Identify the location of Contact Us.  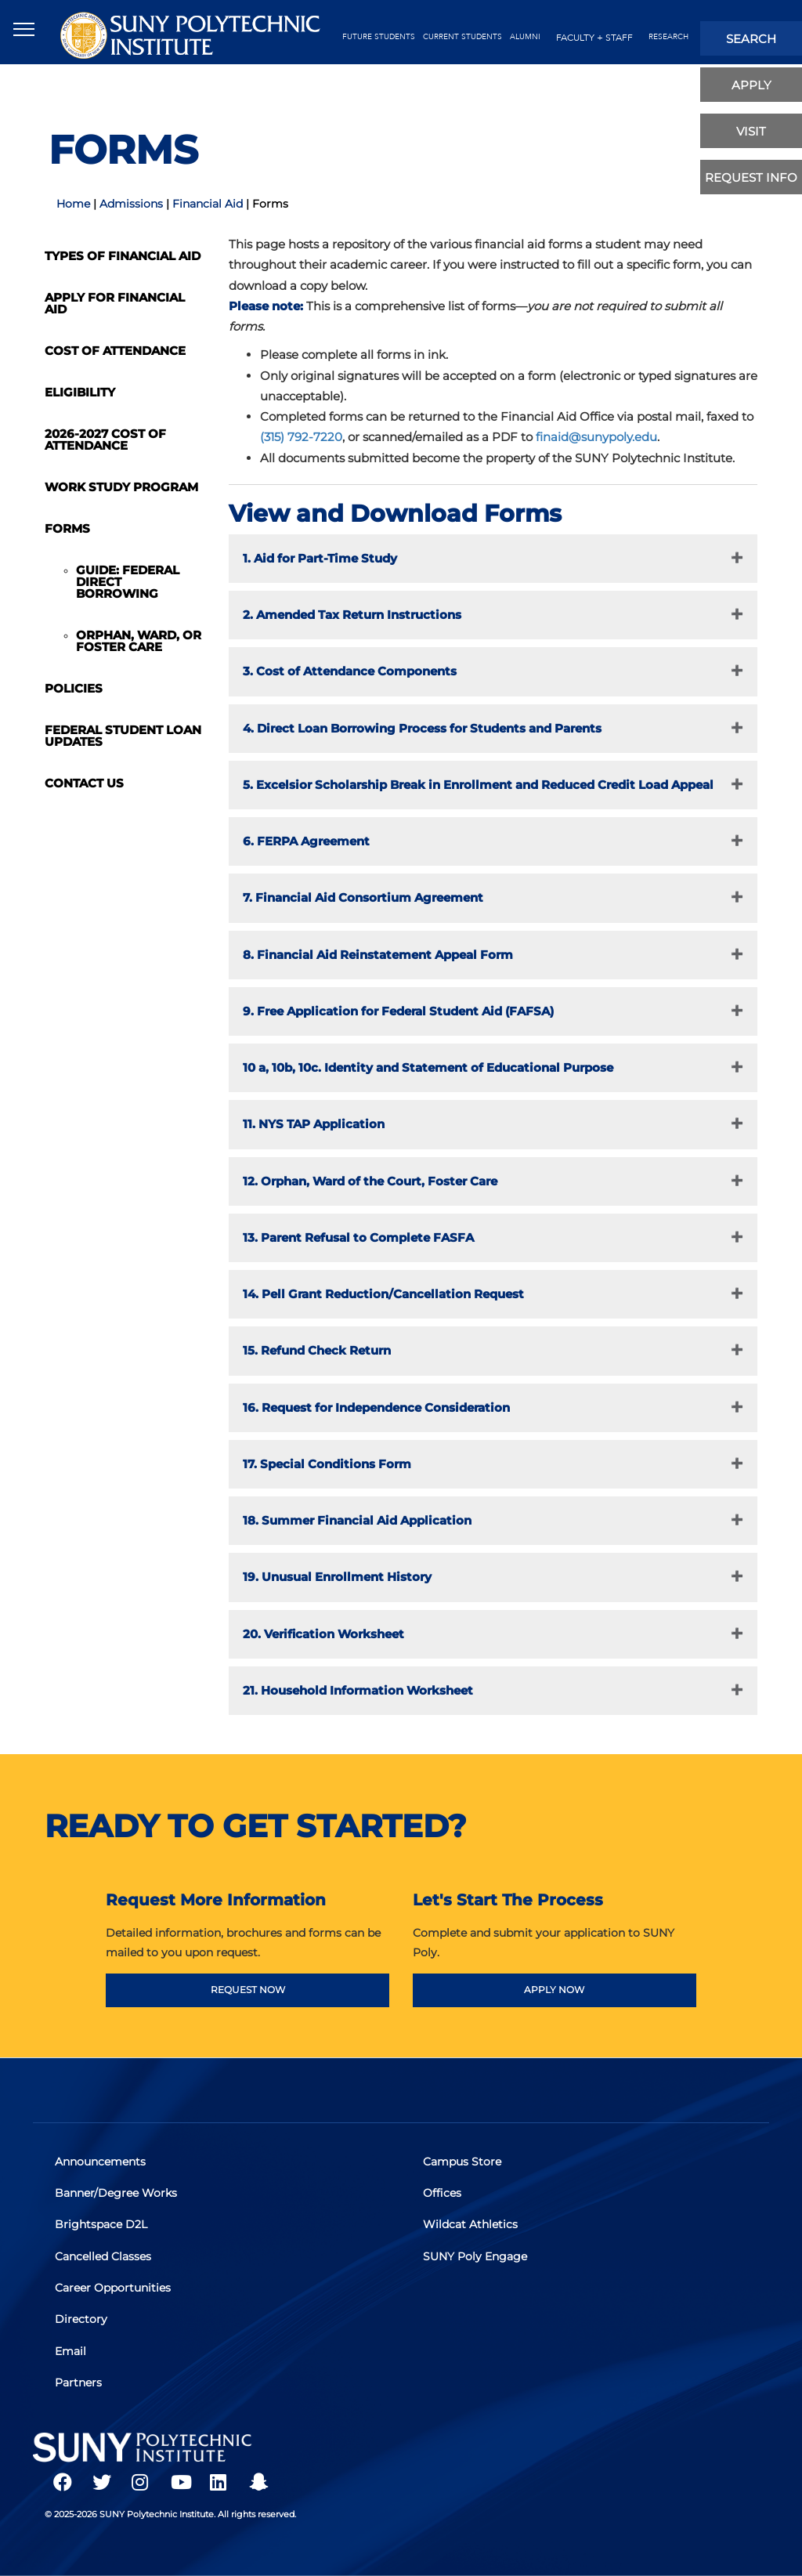
(84, 783).